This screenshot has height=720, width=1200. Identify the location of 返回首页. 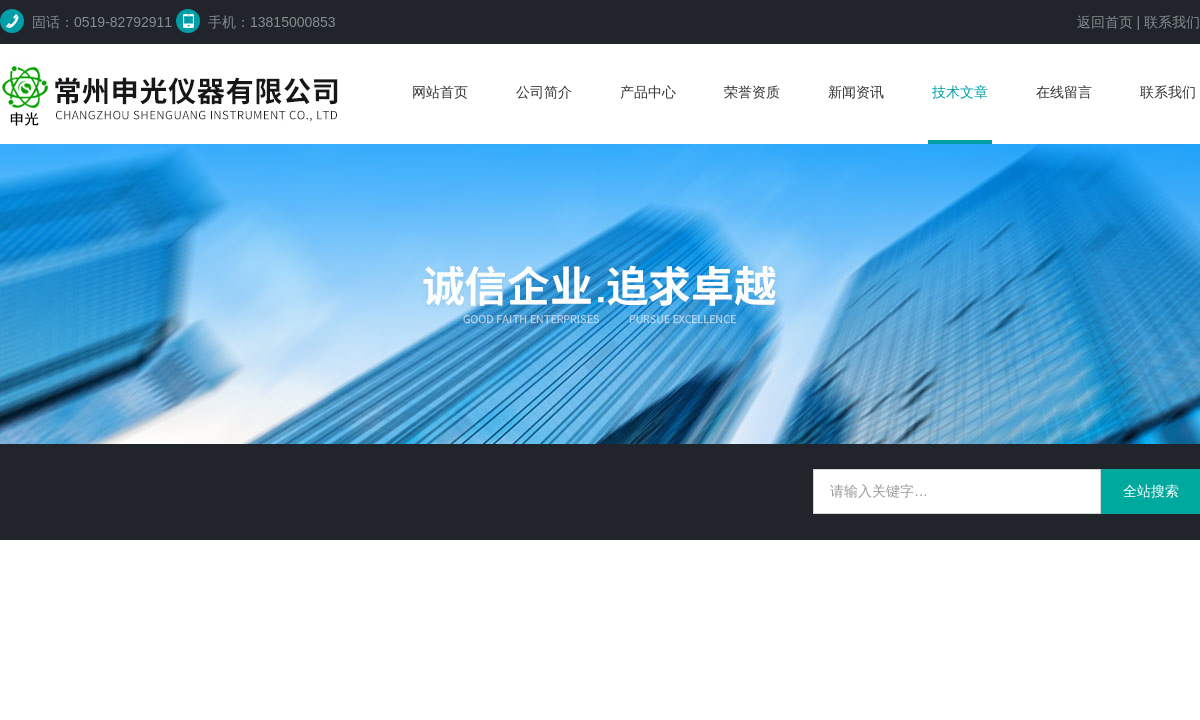
(1105, 22).